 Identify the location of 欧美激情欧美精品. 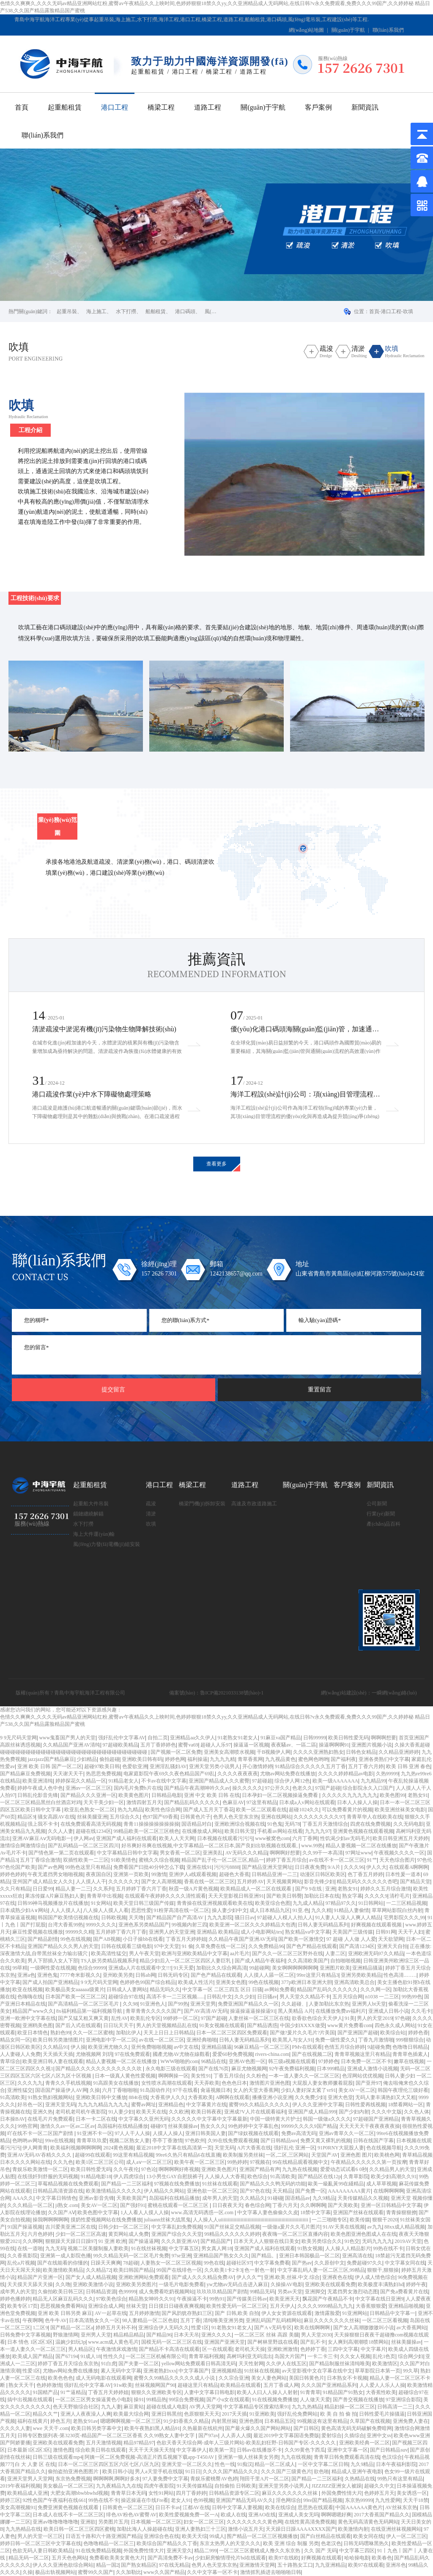
(63, 2270).